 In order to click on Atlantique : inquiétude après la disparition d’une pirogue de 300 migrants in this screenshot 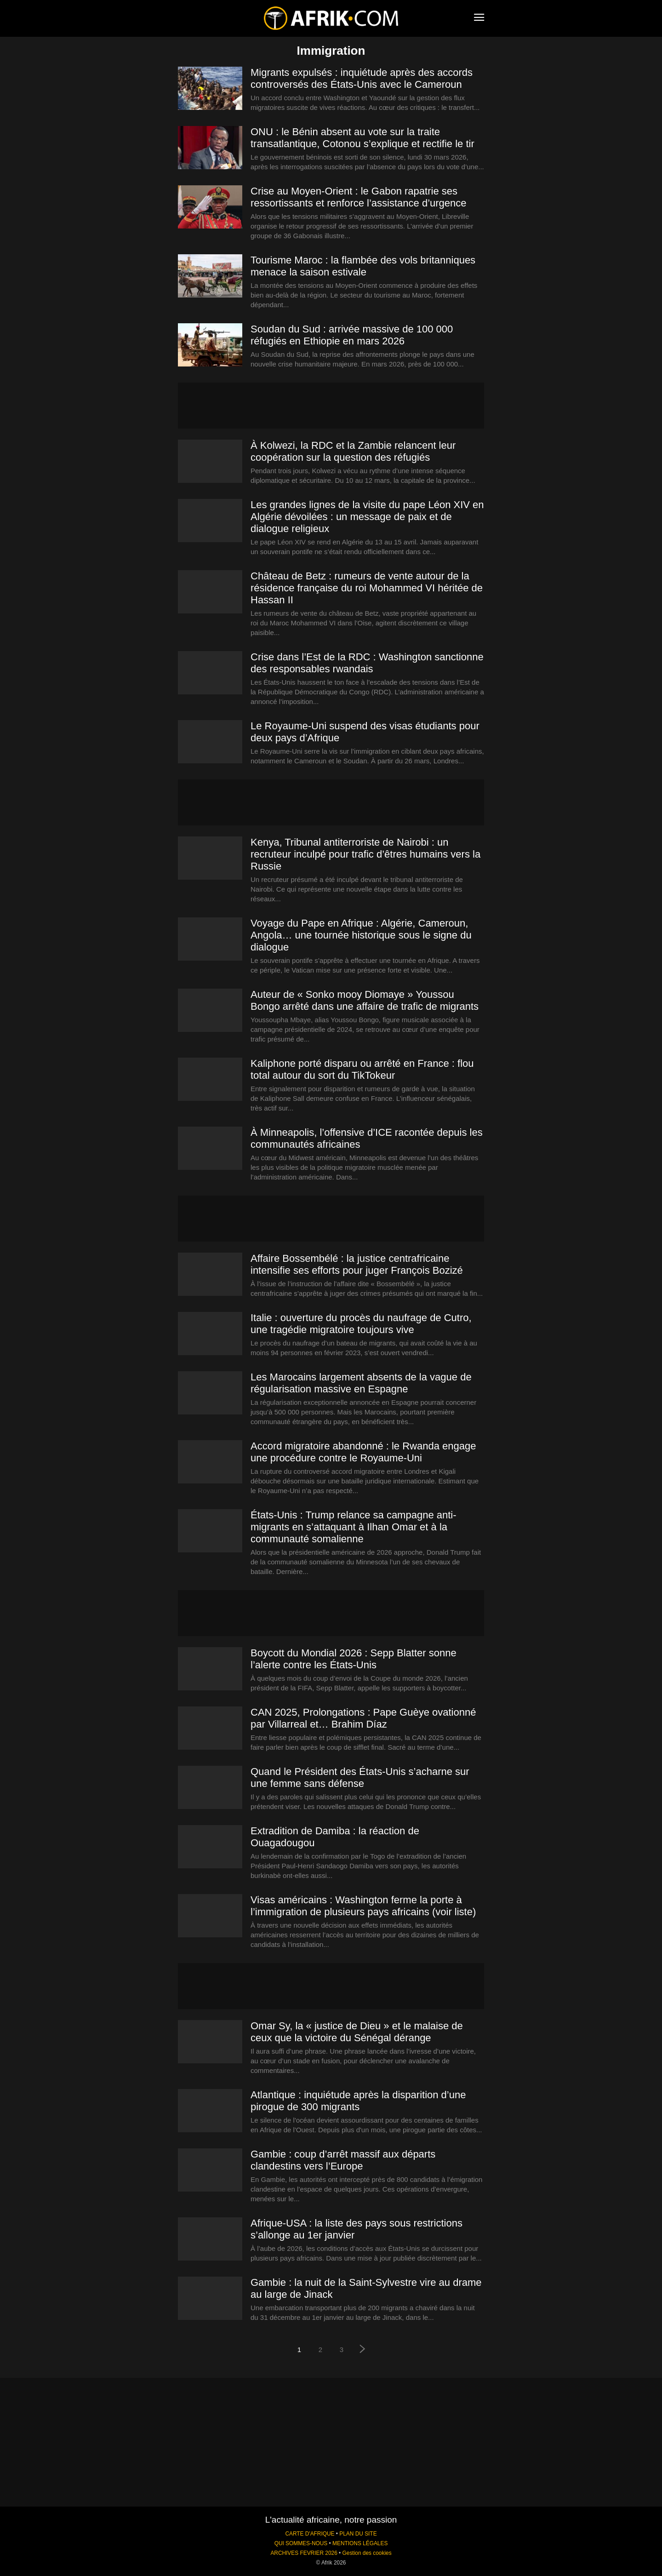, I will do `click(358, 2100)`.